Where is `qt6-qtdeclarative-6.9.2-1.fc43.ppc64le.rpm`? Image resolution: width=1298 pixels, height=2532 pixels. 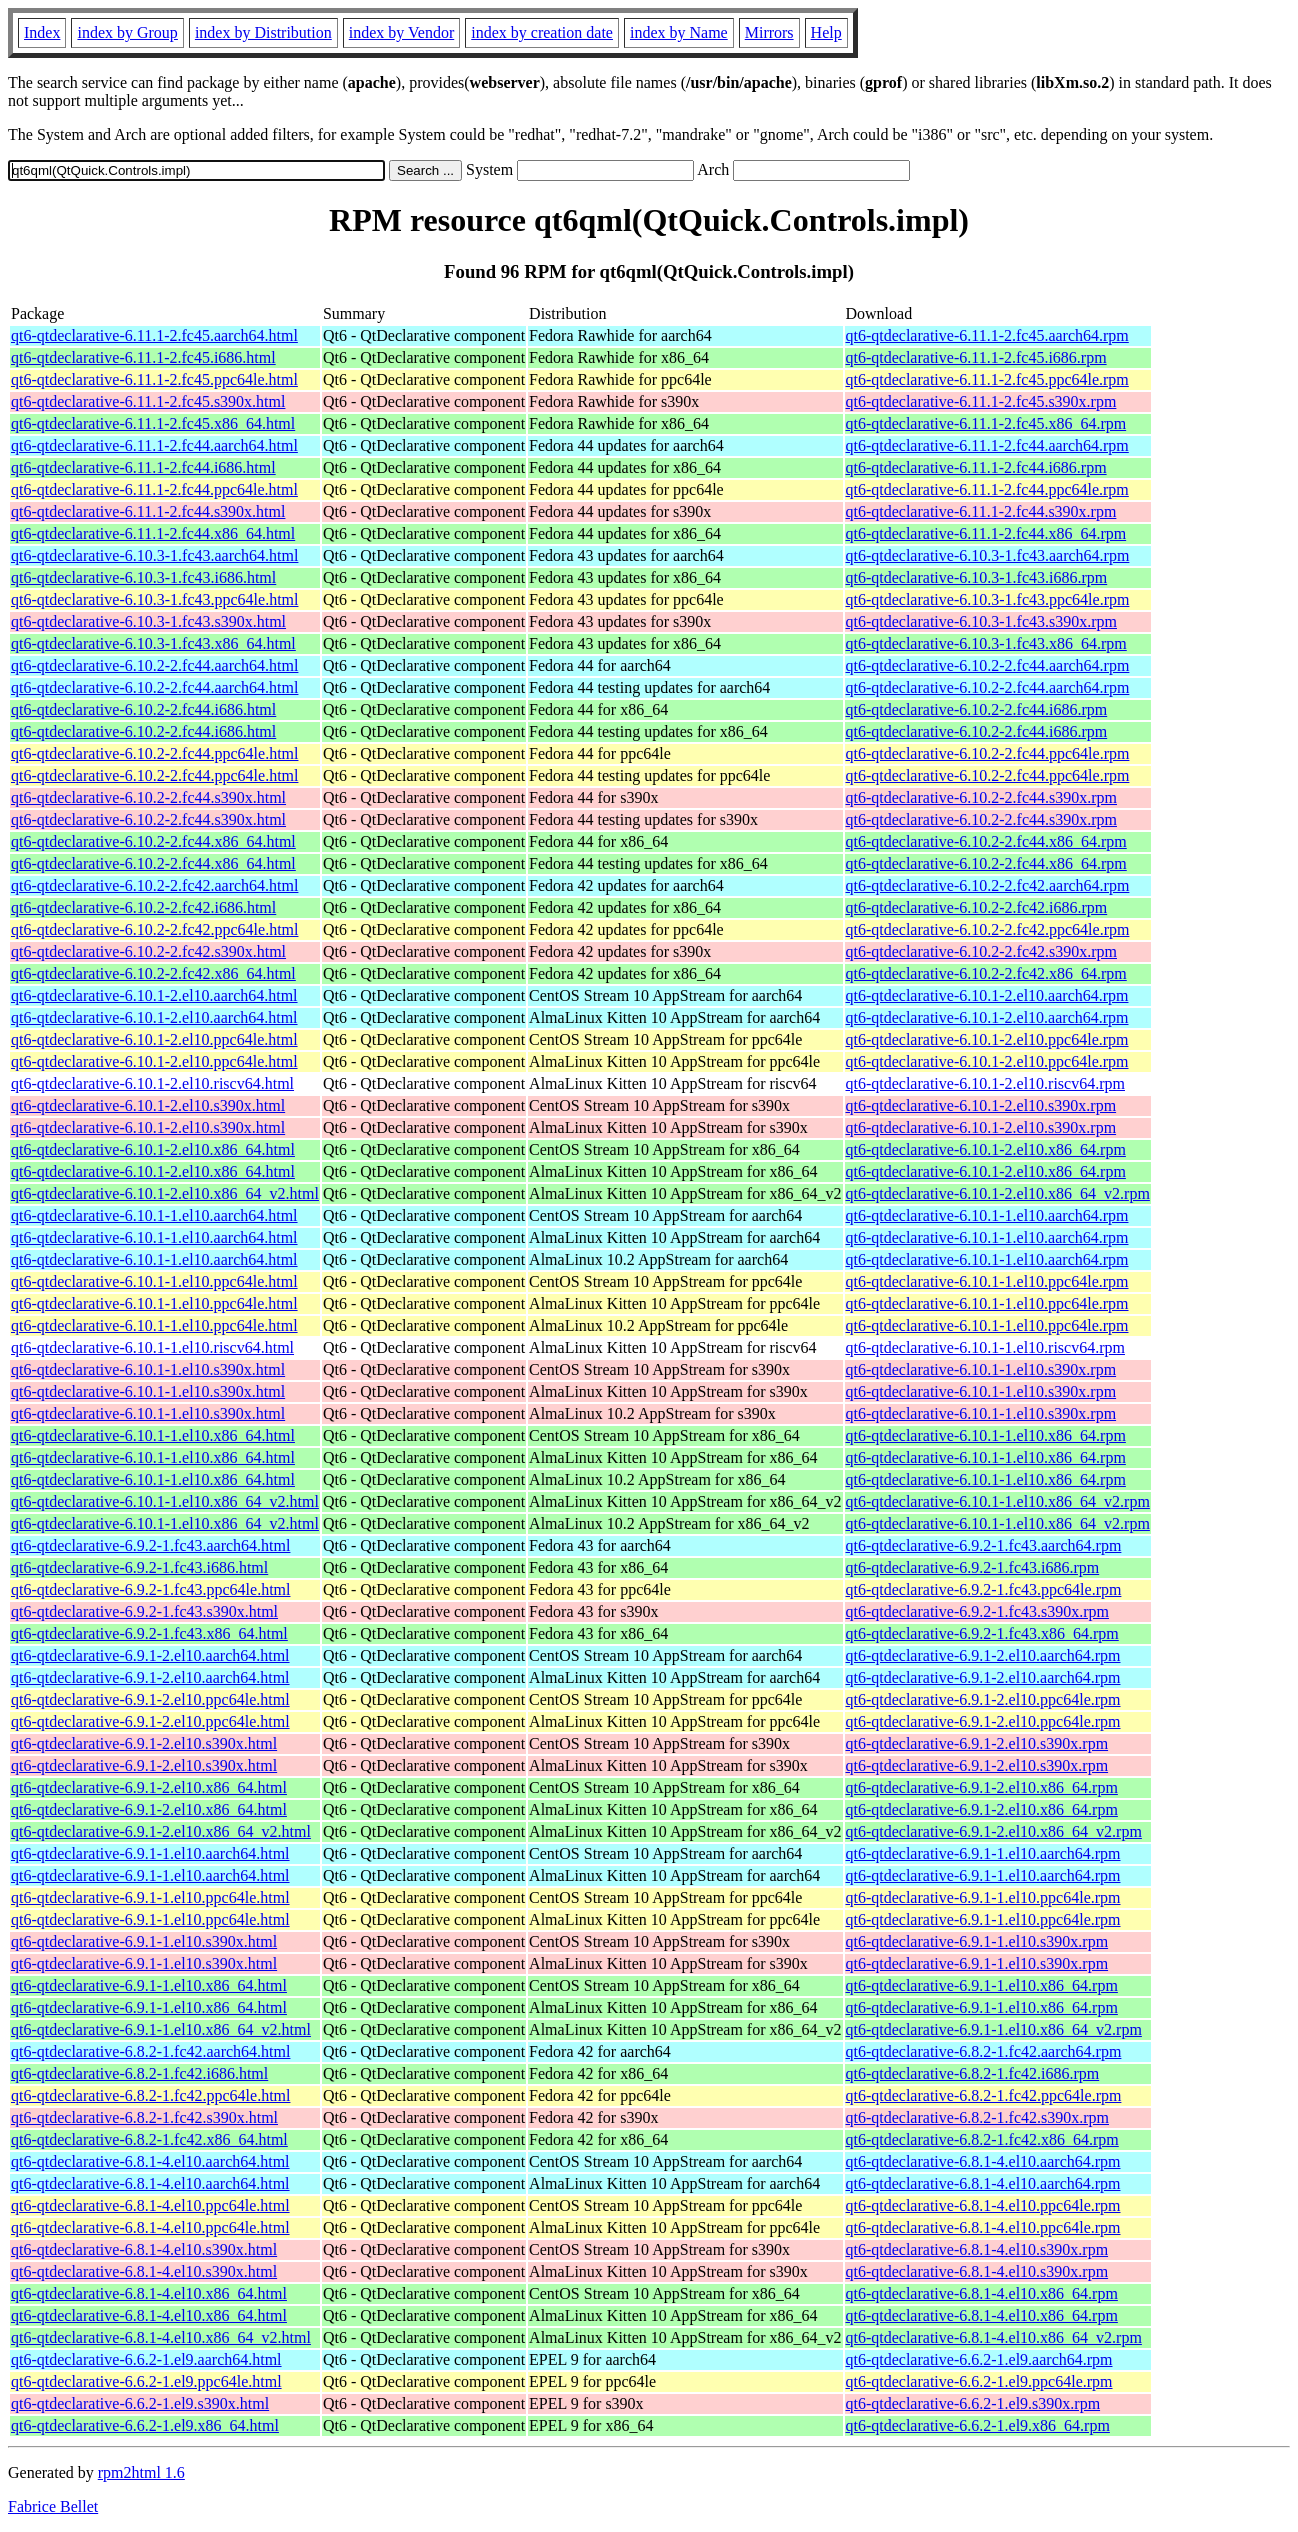 qt6-qtdeclarative-6.9.2-1.fc43.ppc64le.rpm is located at coordinates (984, 1589).